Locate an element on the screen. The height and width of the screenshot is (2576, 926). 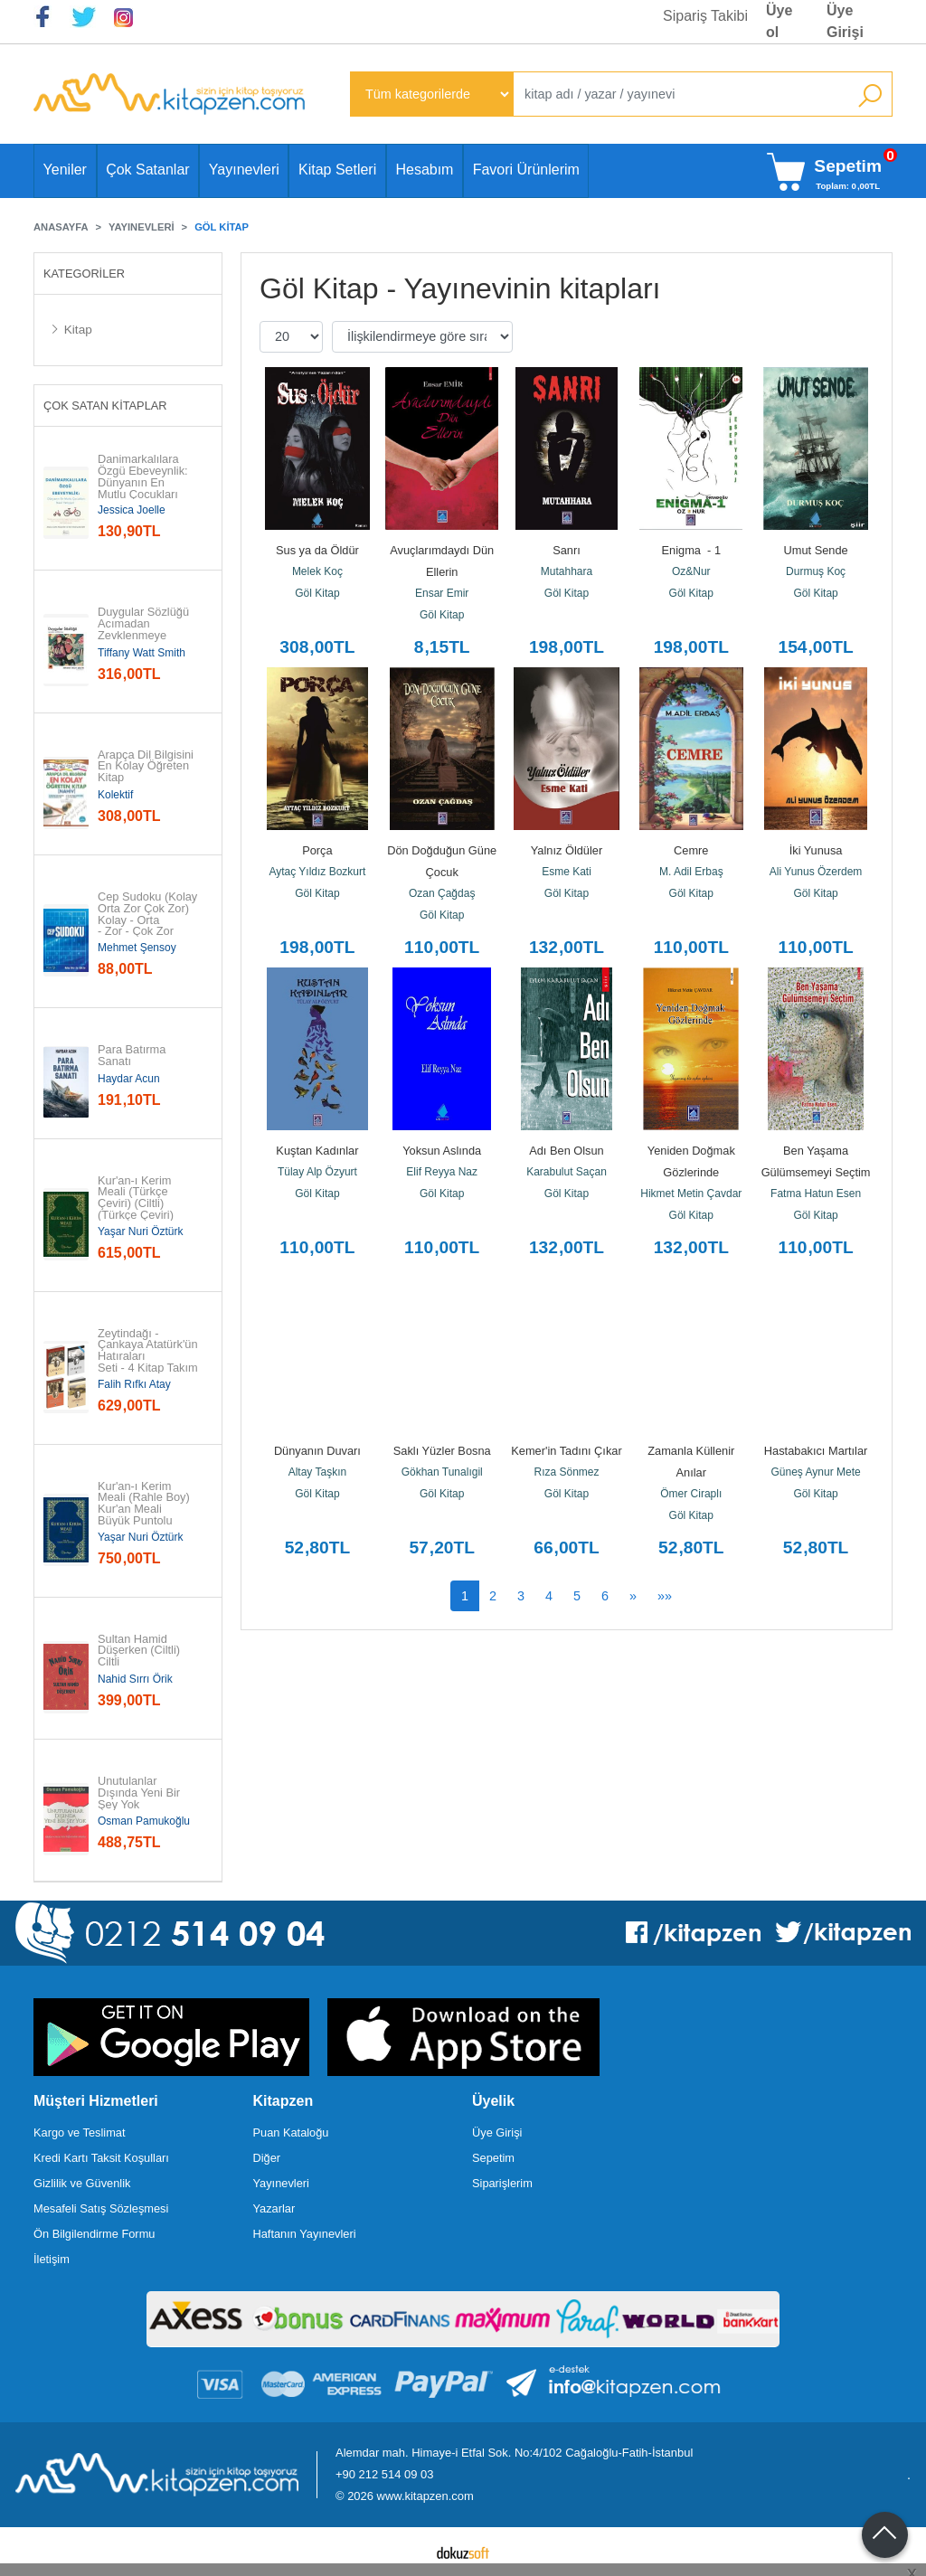
Falih Rıfkı Atay is located at coordinates (134, 1384).